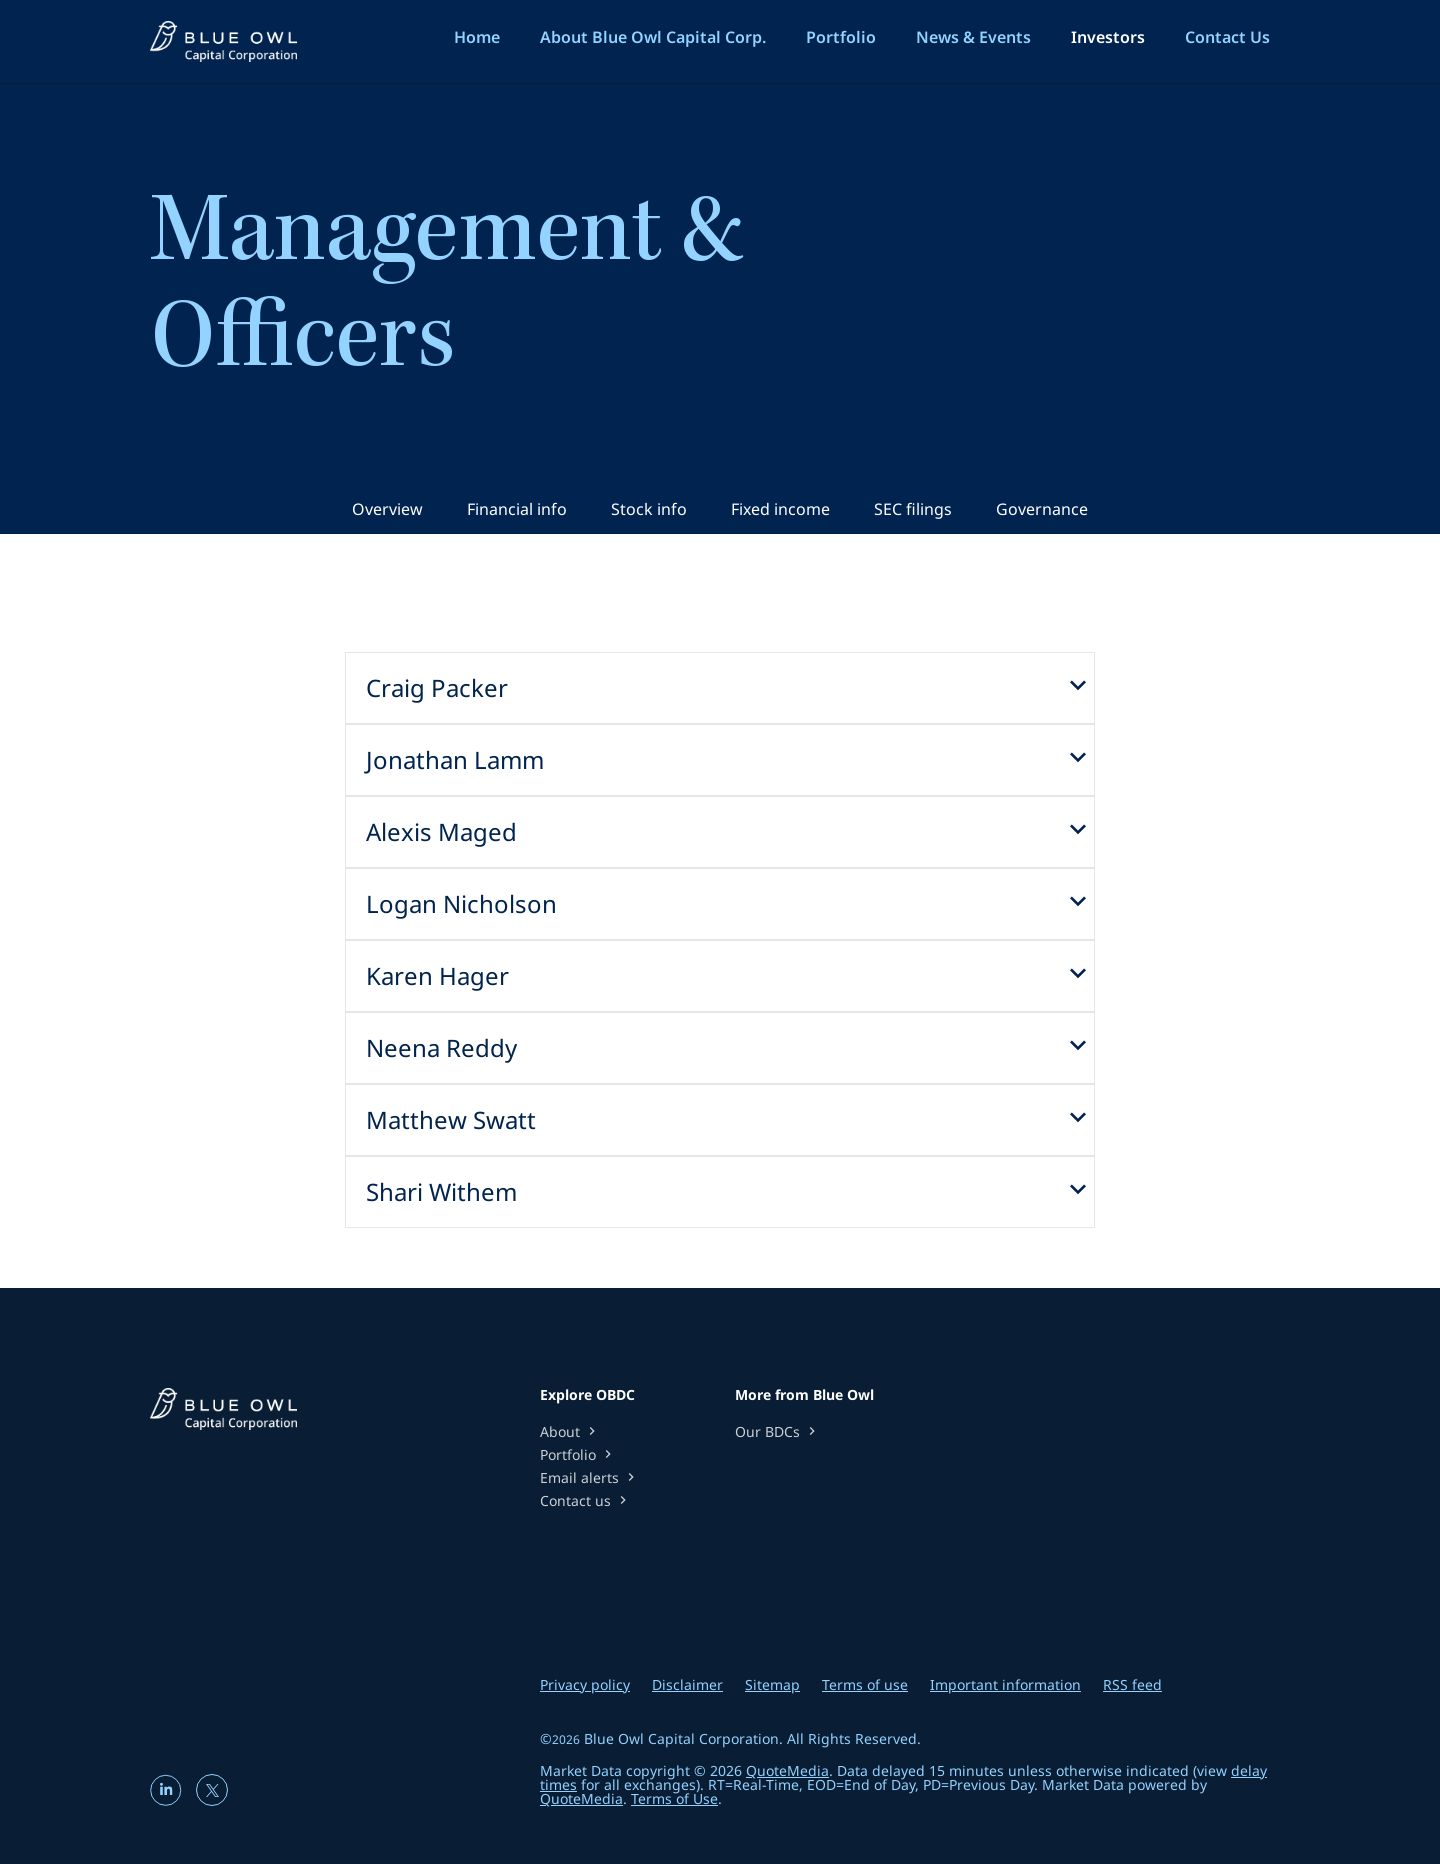 The width and height of the screenshot is (1440, 1864). What do you see at coordinates (477, 37) in the screenshot?
I see `Home` at bounding box center [477, 37].